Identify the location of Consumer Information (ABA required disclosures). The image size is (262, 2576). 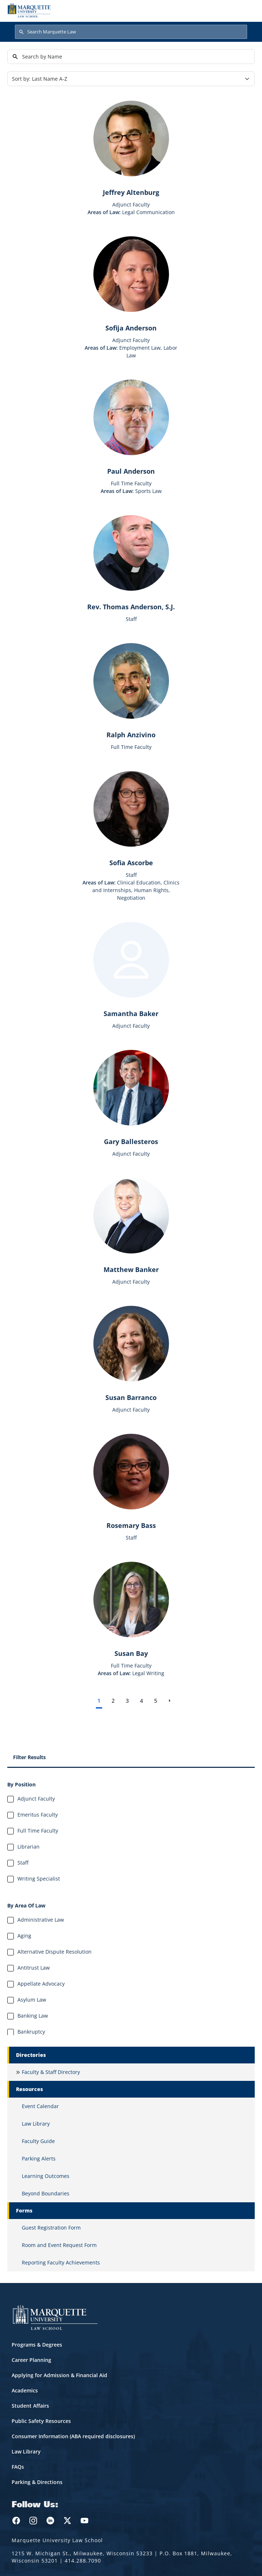
(73, 2436).